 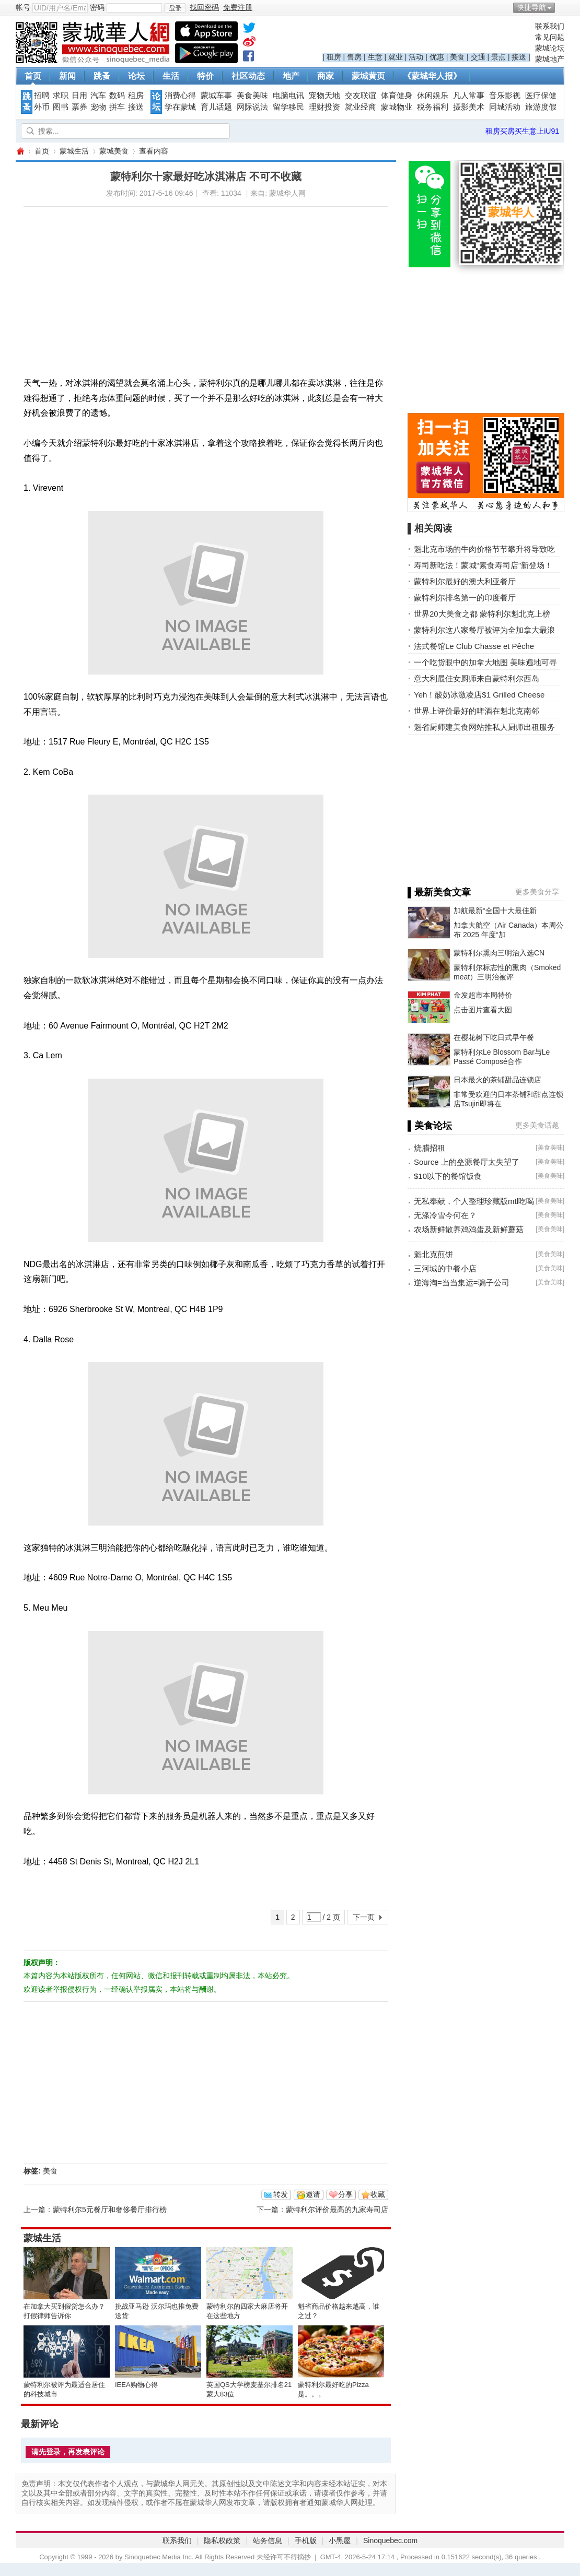 I want to click on 学在蒙城, so click(x=180, y=107).